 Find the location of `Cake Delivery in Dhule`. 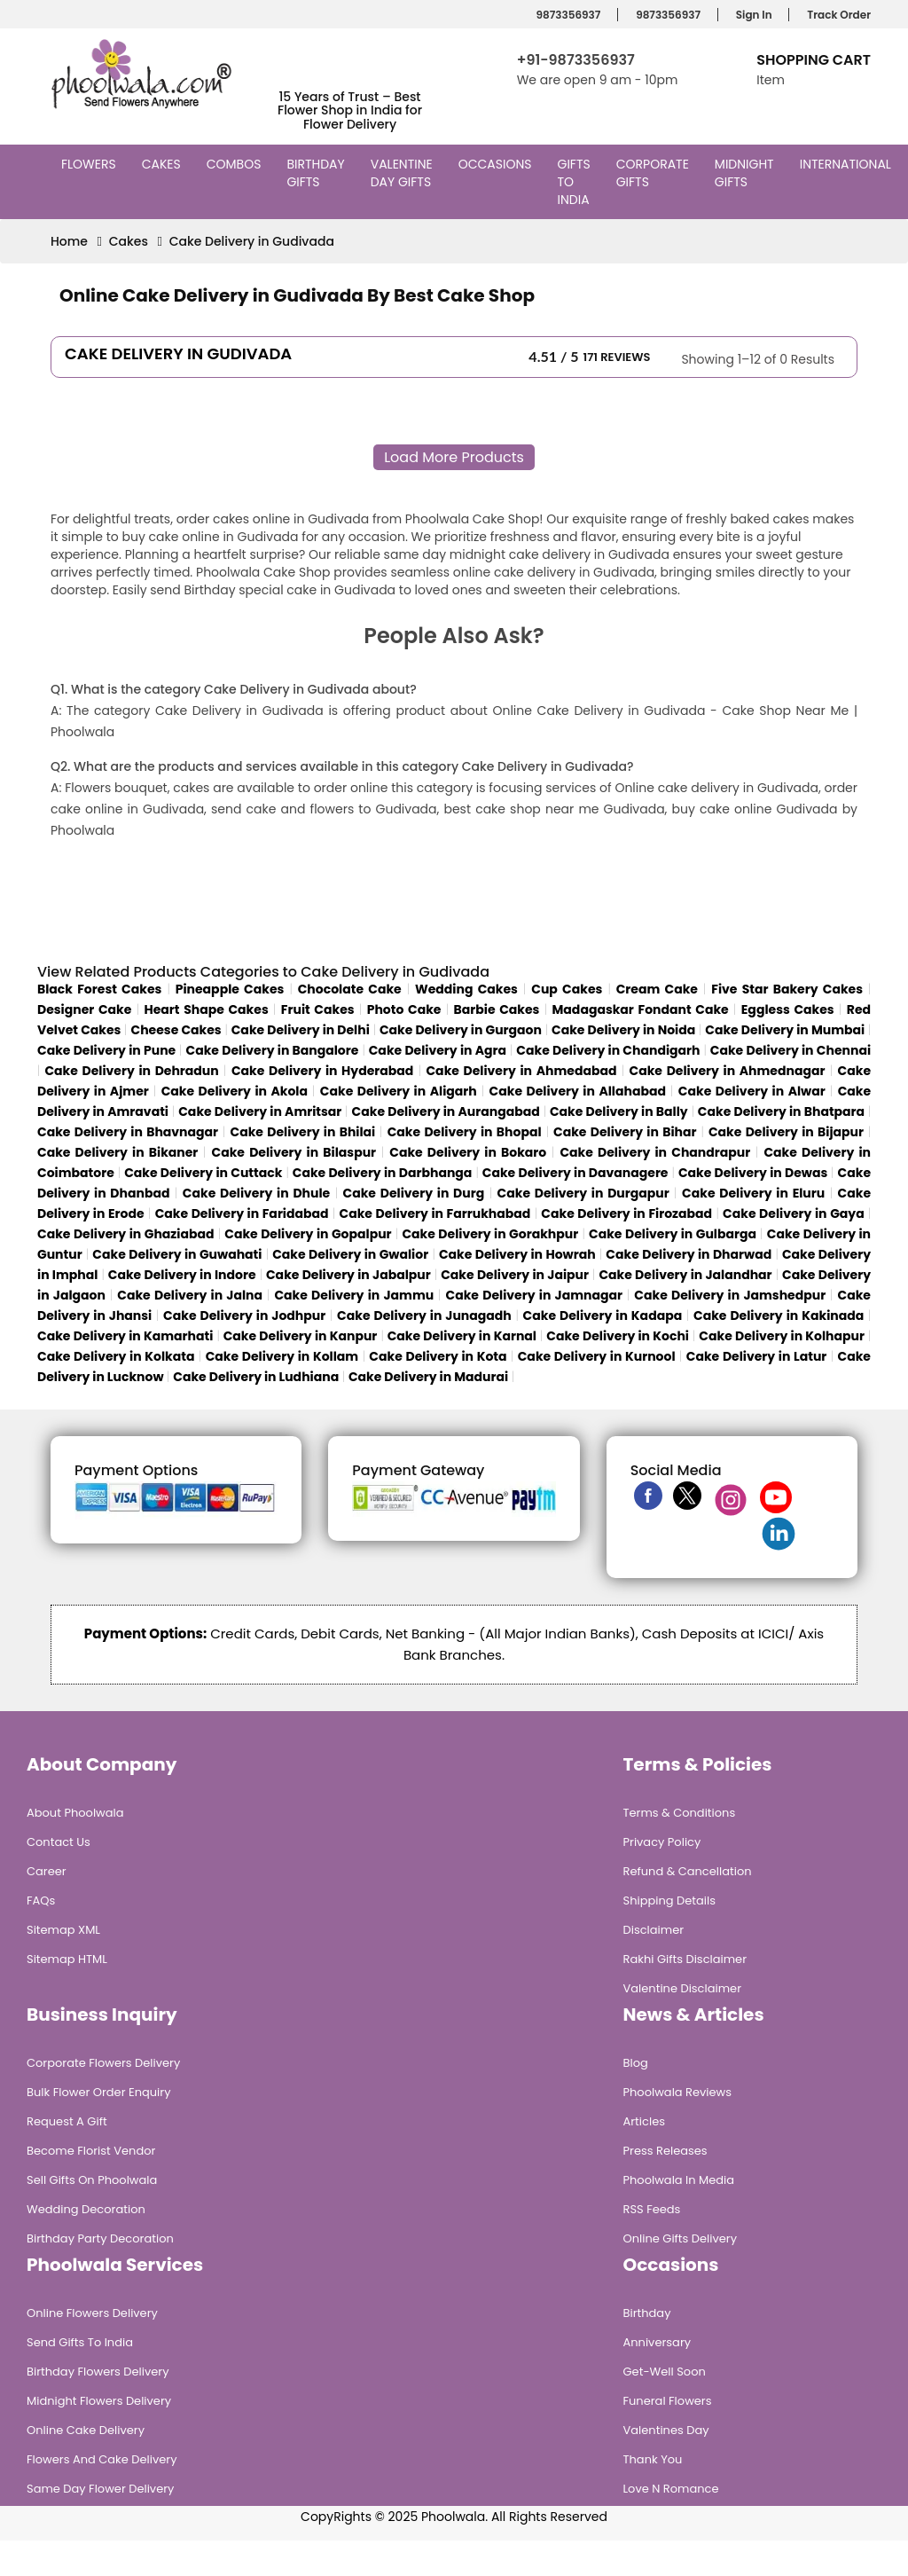

Cake Delivery in Dhule is located at coordinates (256, 1193).